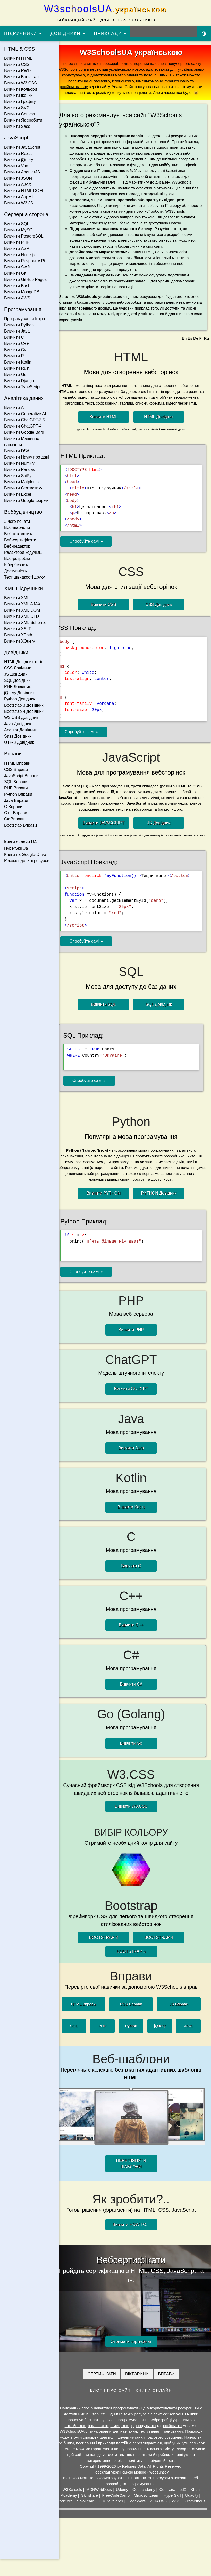 The image size is (211, 2576). Describe the element at coordinates (105, 9) in the screenshot. I see `W3schoolsUA` at that location.